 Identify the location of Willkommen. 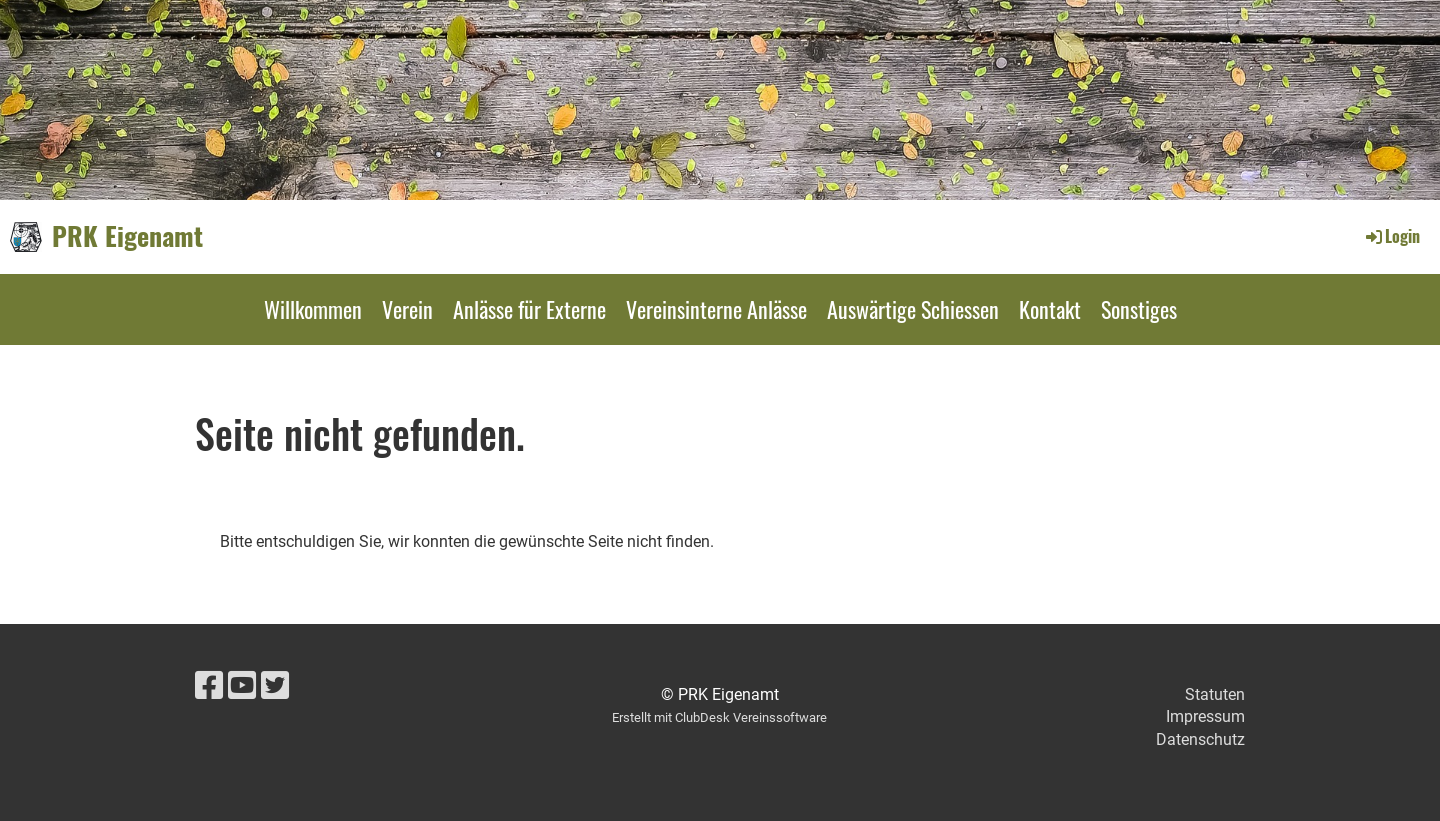
(313, 309).